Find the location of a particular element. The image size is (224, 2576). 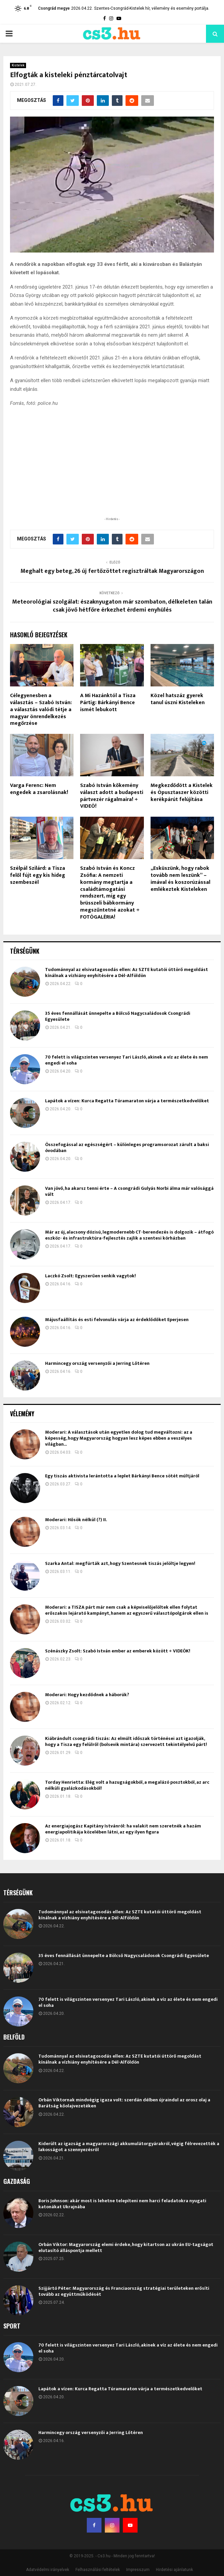

A Mi Hazánktól a Tisza Pártig: Bárkányi Bence ismét lebukott is located at coordinates (108, 702).